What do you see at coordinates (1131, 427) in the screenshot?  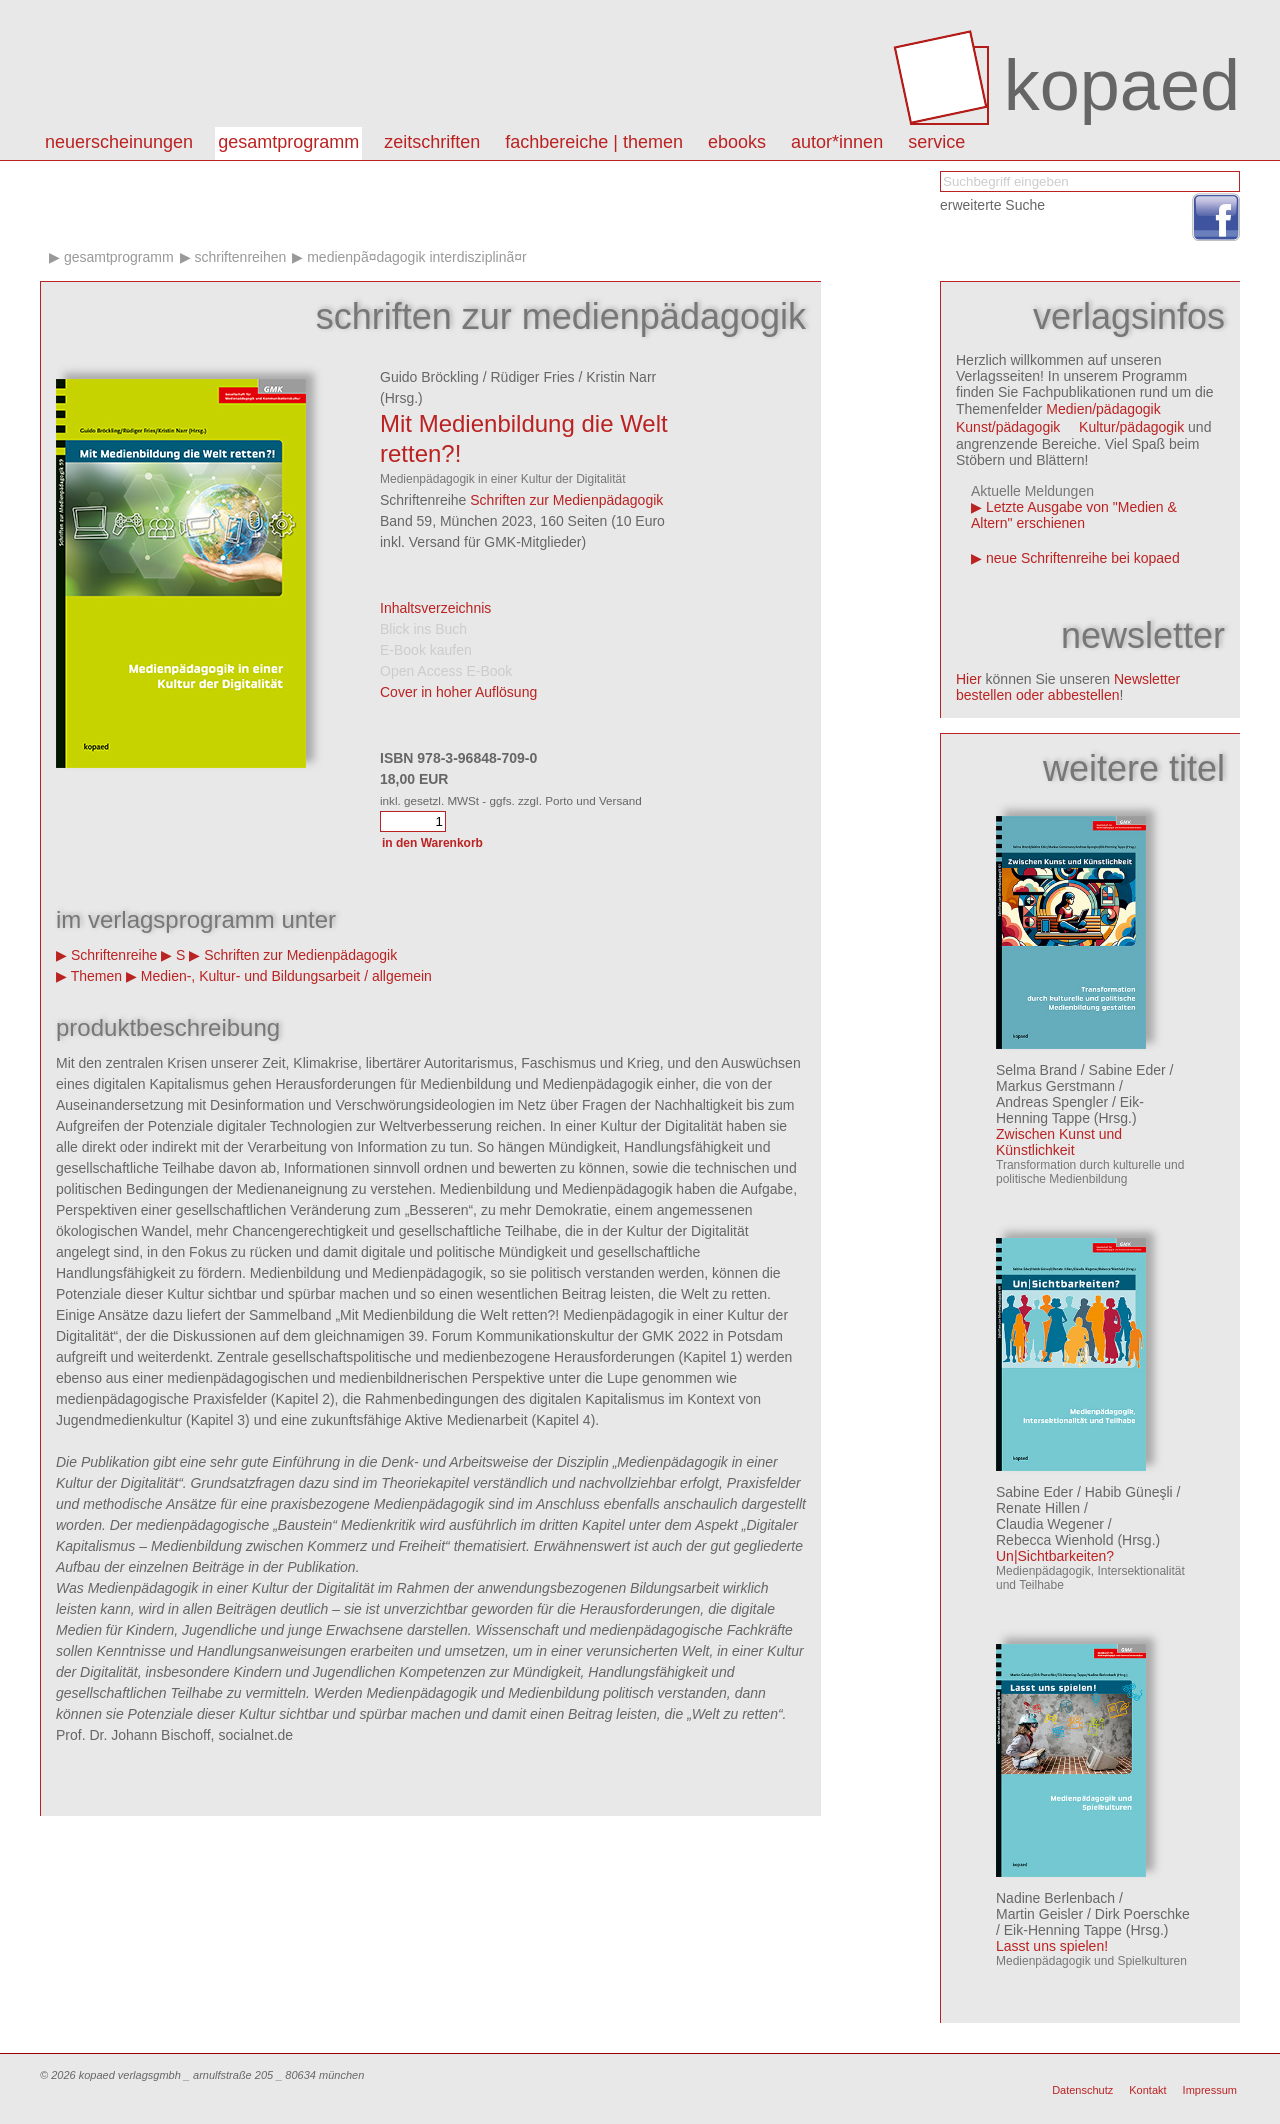 I see `Kultur/pädagogik` at bounding box center [1131, 427].